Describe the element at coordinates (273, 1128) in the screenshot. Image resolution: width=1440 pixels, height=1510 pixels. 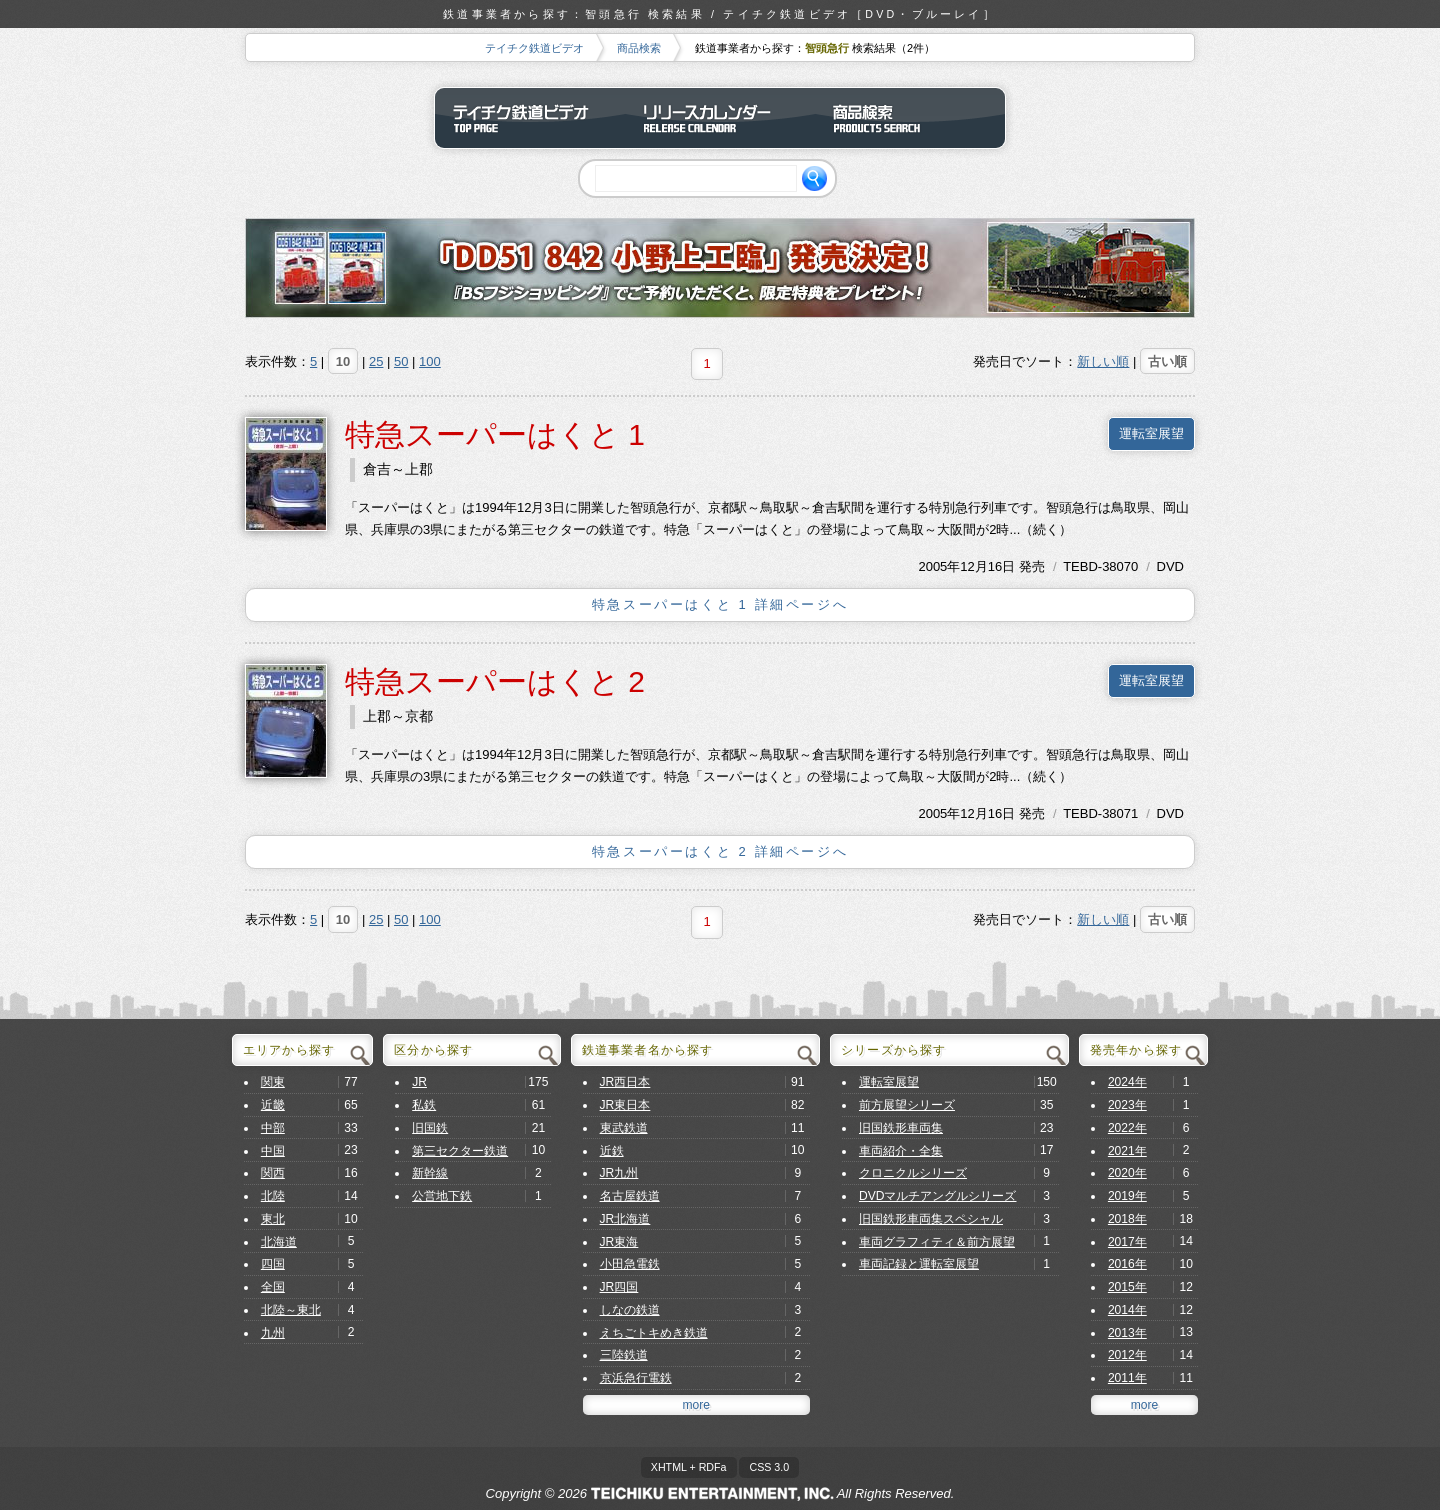
I see `中部` at that location.